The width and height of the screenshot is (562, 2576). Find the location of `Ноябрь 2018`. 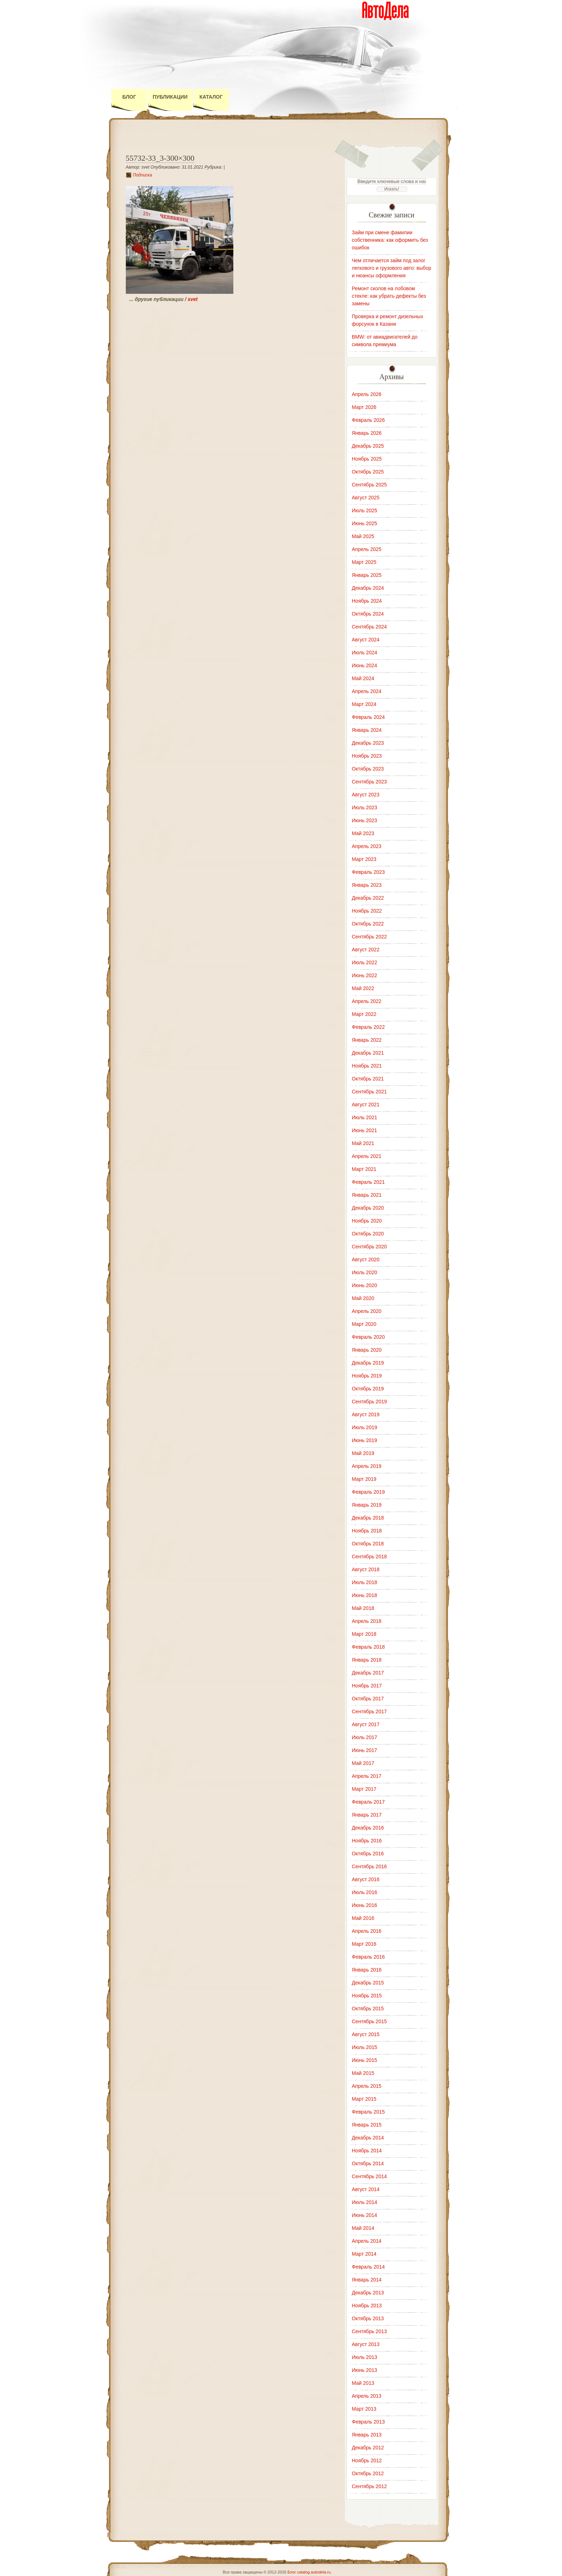

Ноябрь 2018 is located at coordinates (367, 1531).